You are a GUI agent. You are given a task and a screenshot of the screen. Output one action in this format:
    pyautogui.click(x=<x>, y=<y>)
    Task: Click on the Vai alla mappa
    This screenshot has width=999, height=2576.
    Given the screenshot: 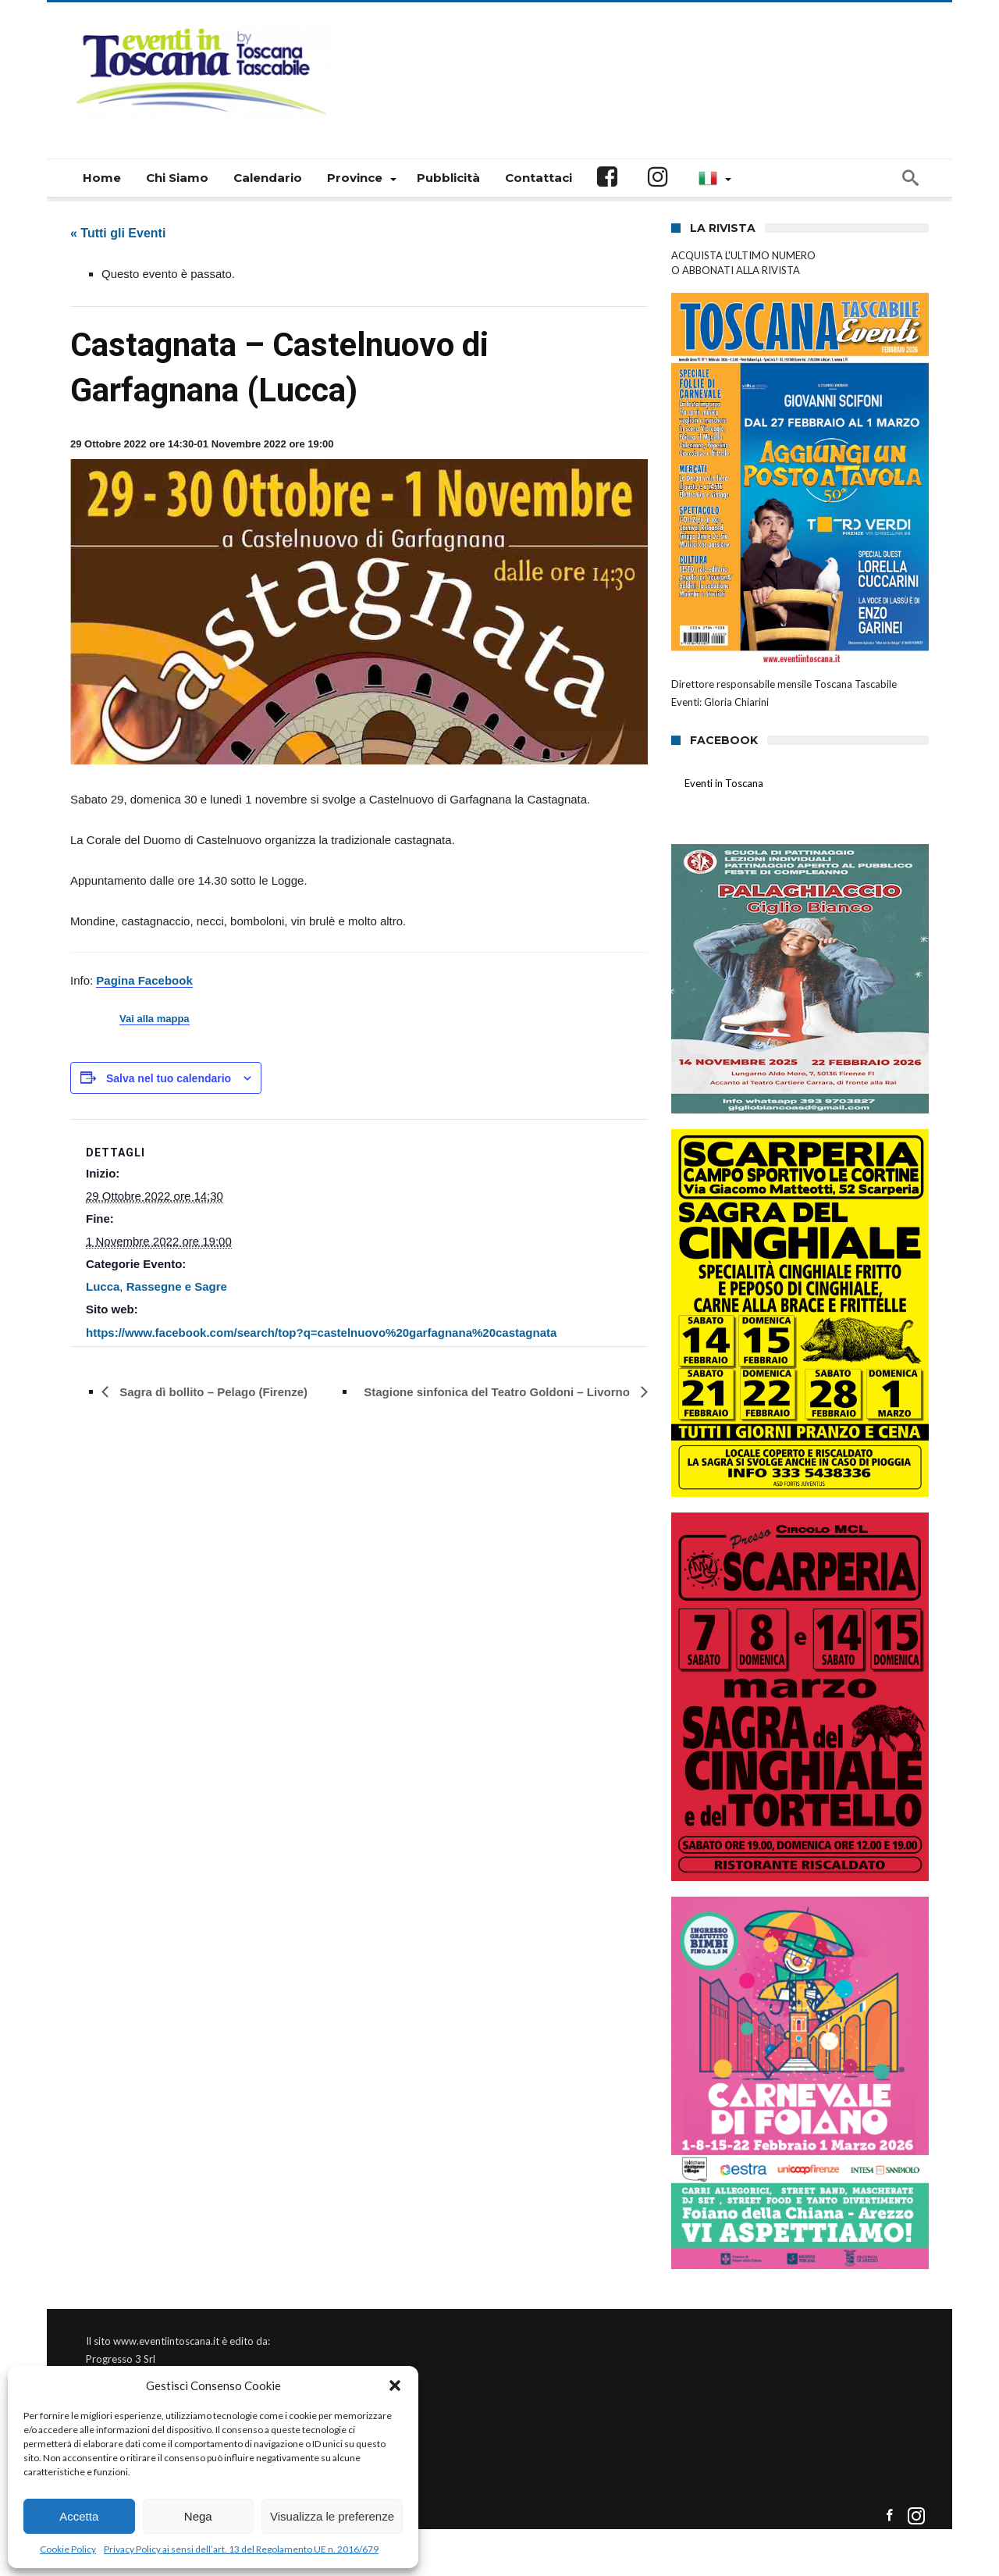 What is the action you would take?
    pyautogui.click(x=154, y=1019)
    